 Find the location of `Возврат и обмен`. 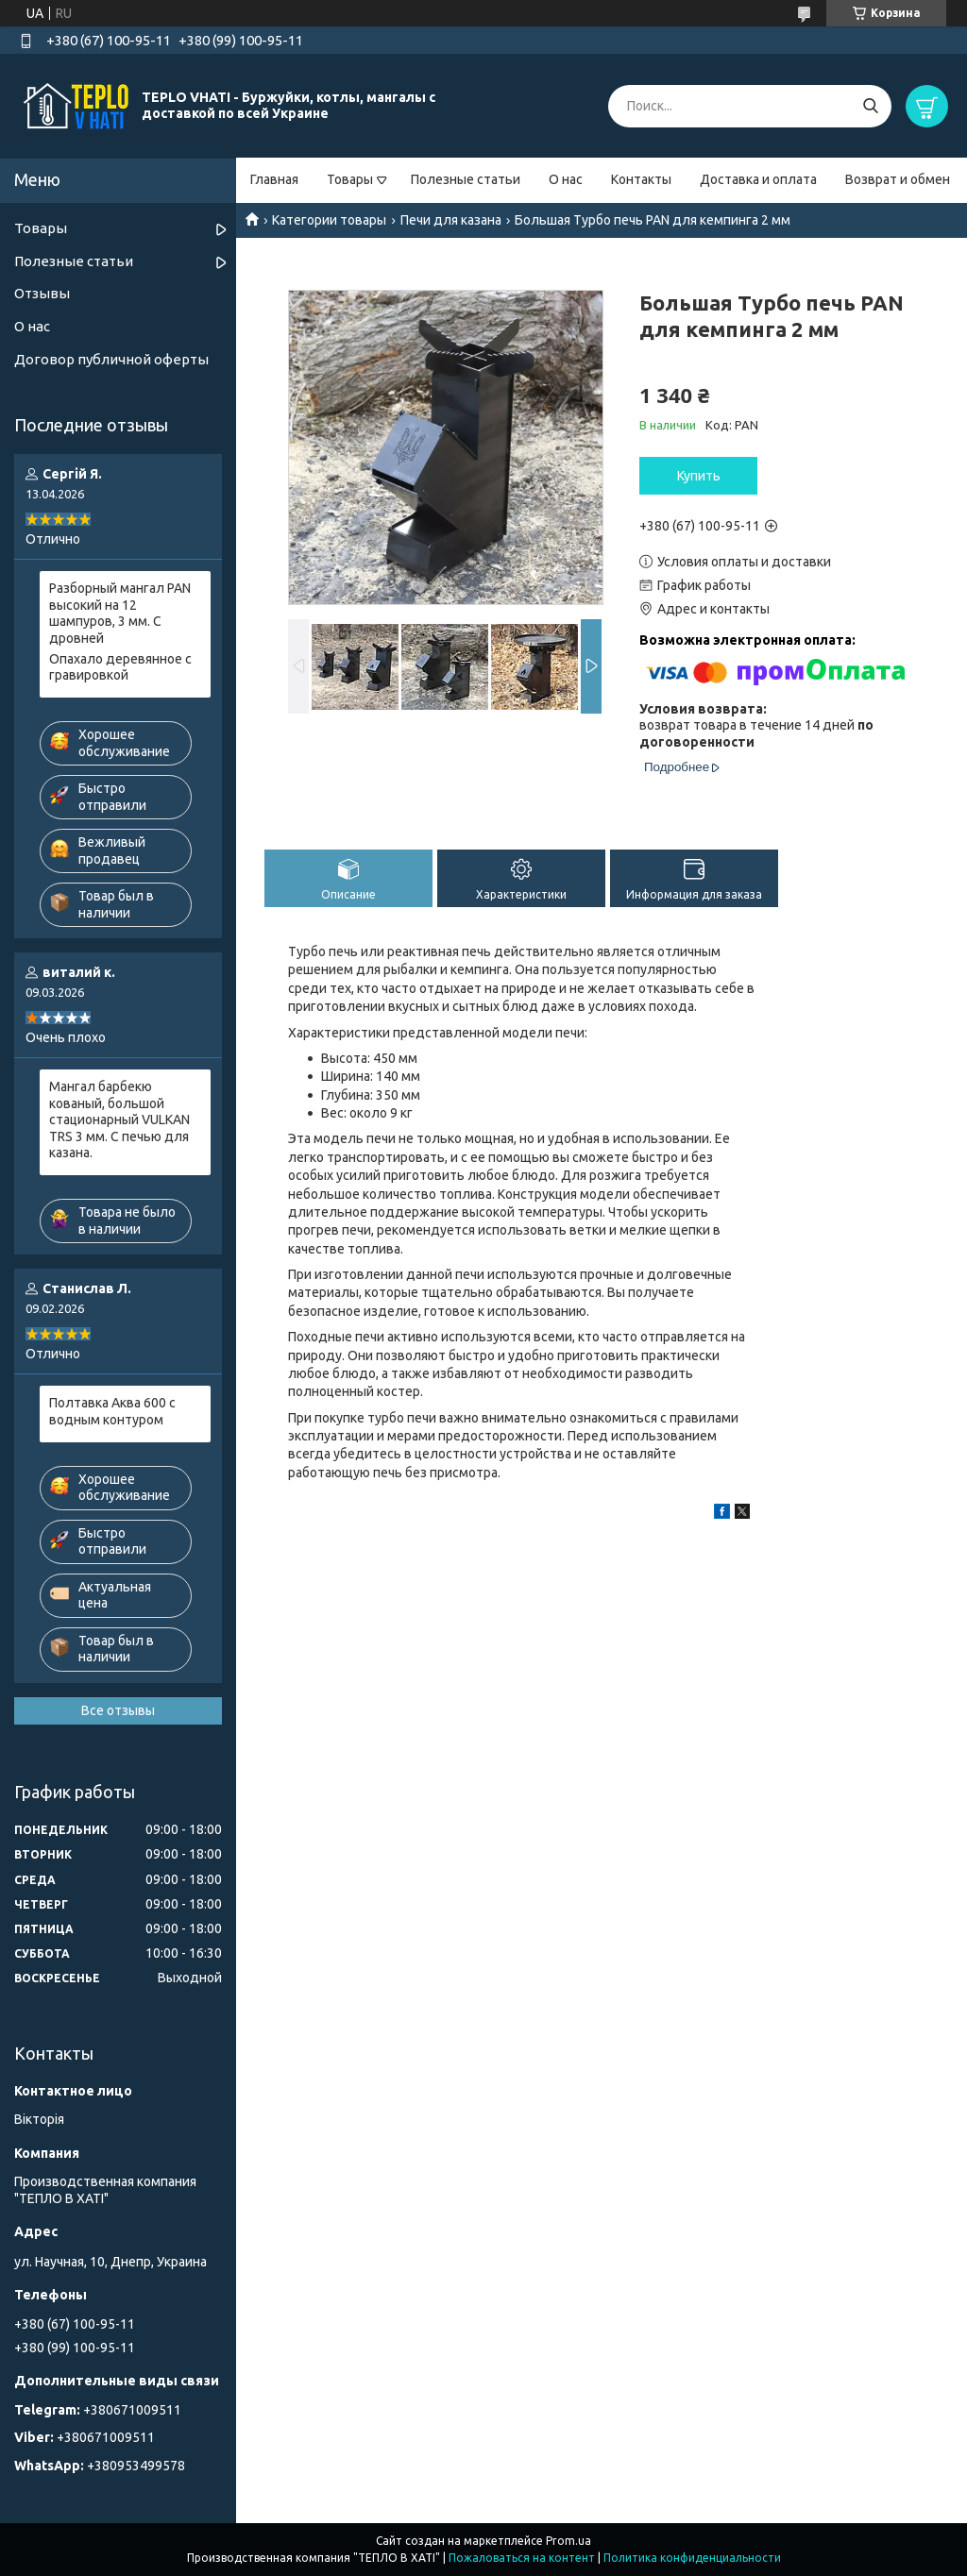

Возврат и обмен is located at coordinates (897, 179).